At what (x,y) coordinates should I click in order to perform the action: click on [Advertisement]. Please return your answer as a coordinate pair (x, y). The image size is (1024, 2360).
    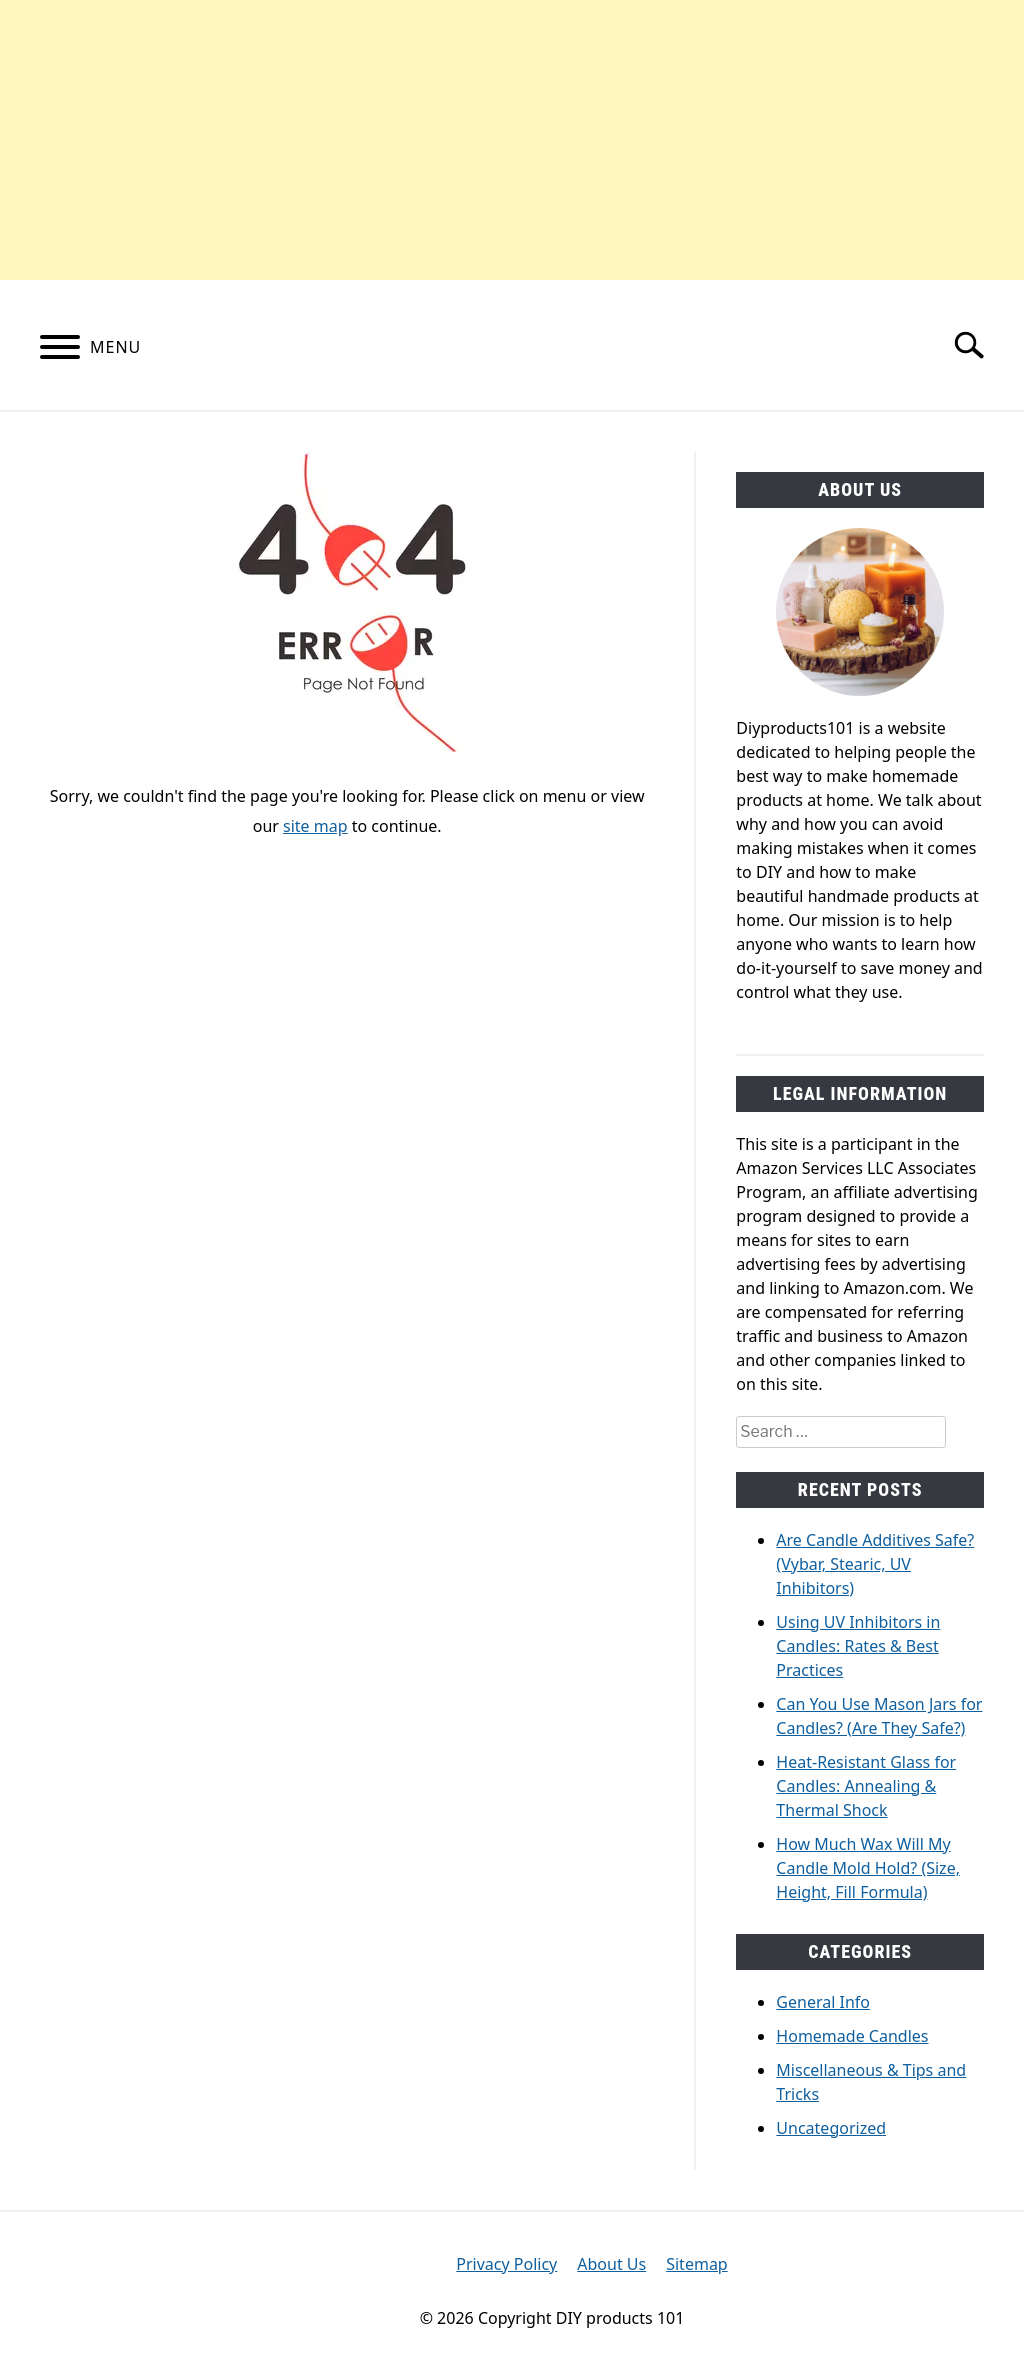
    Looking at the image, I should click on (512, 140).